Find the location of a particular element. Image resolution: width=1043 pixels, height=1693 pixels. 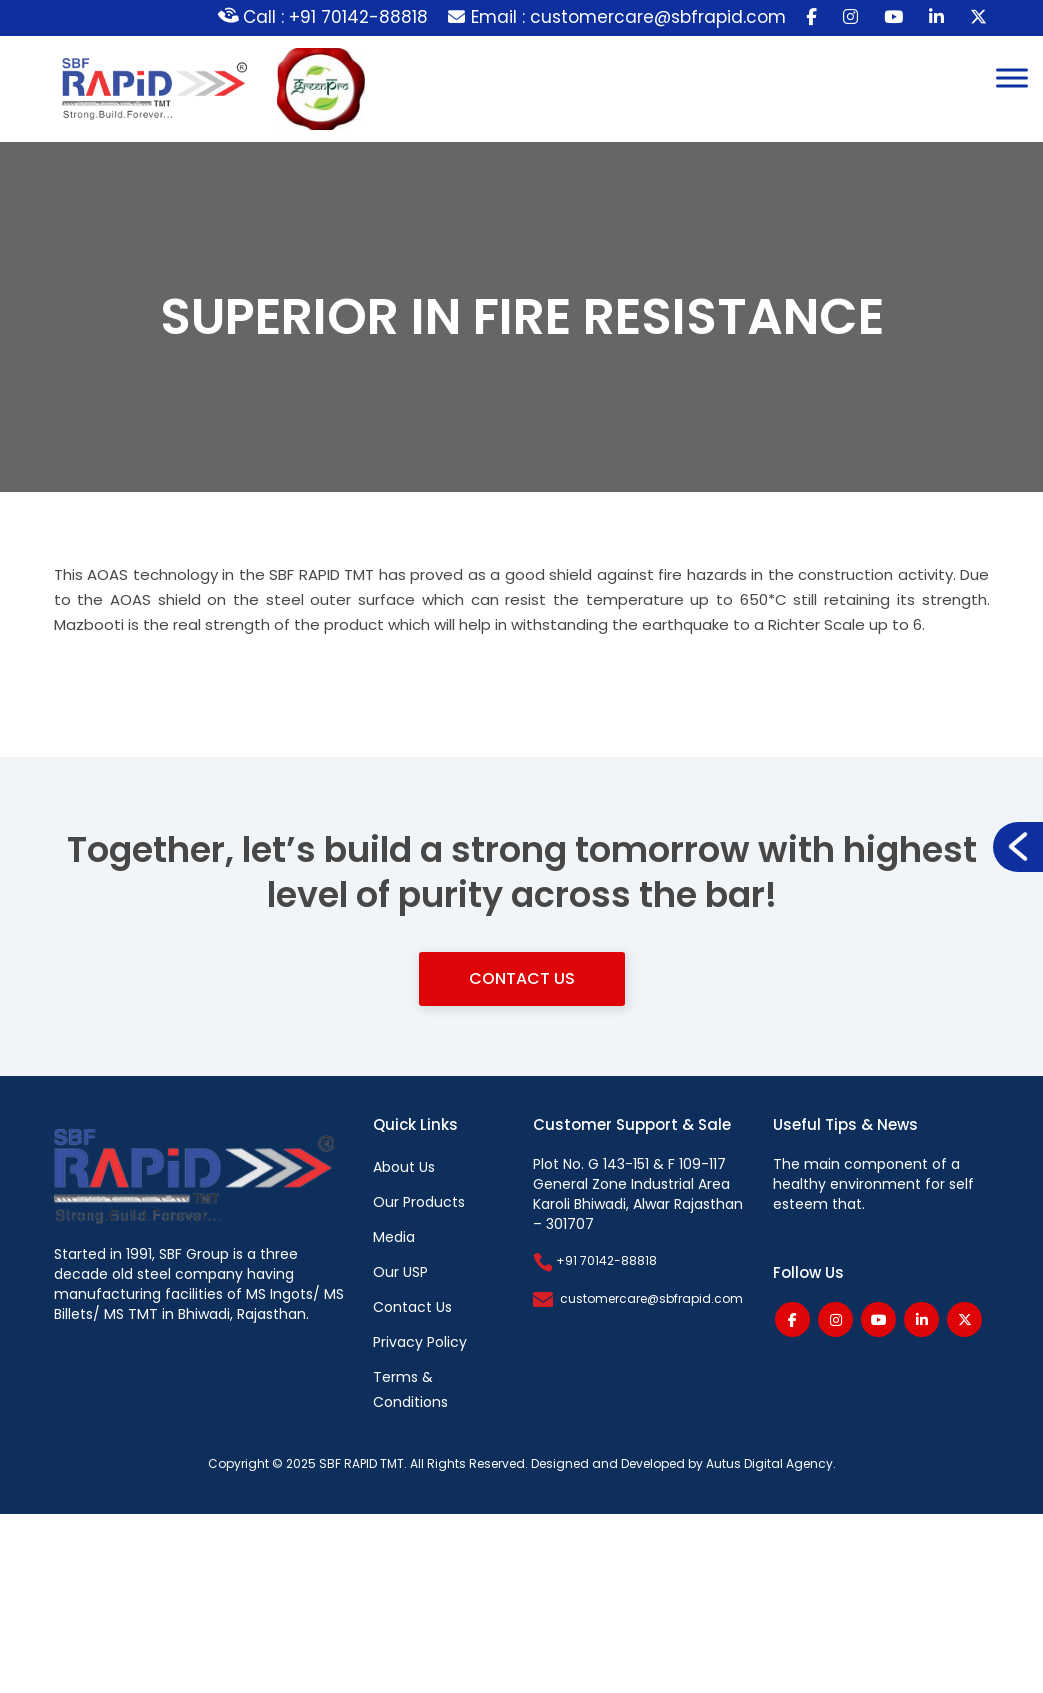

Our USP is located at coordinates (400, 1272).